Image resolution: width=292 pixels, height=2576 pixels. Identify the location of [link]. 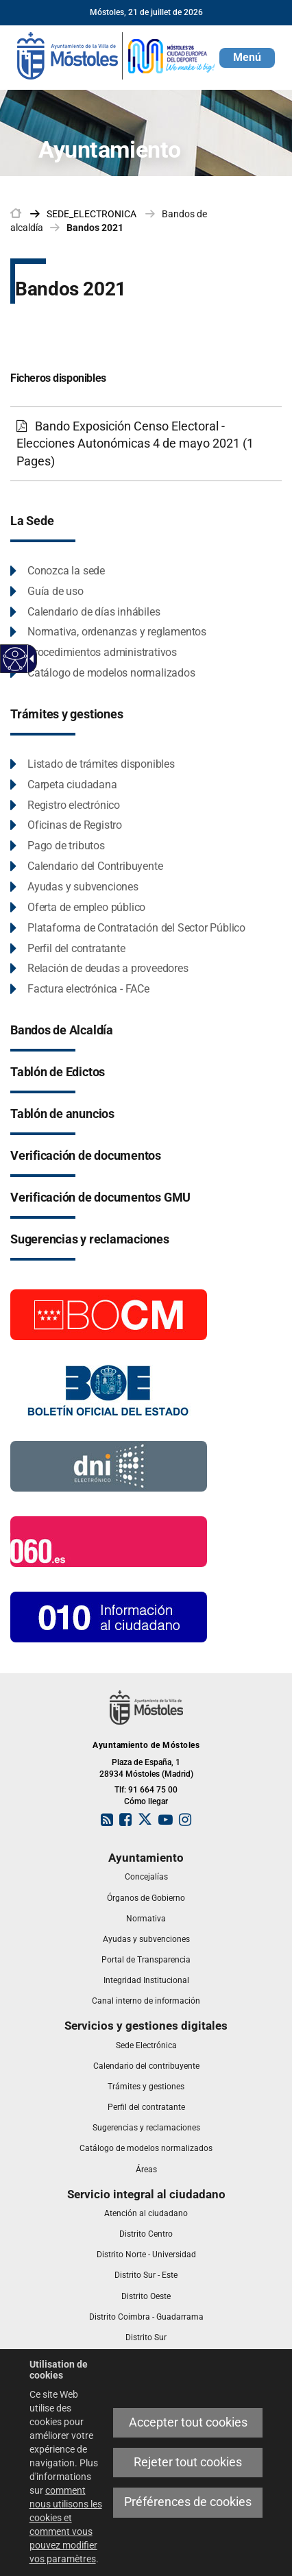
(116, 54).